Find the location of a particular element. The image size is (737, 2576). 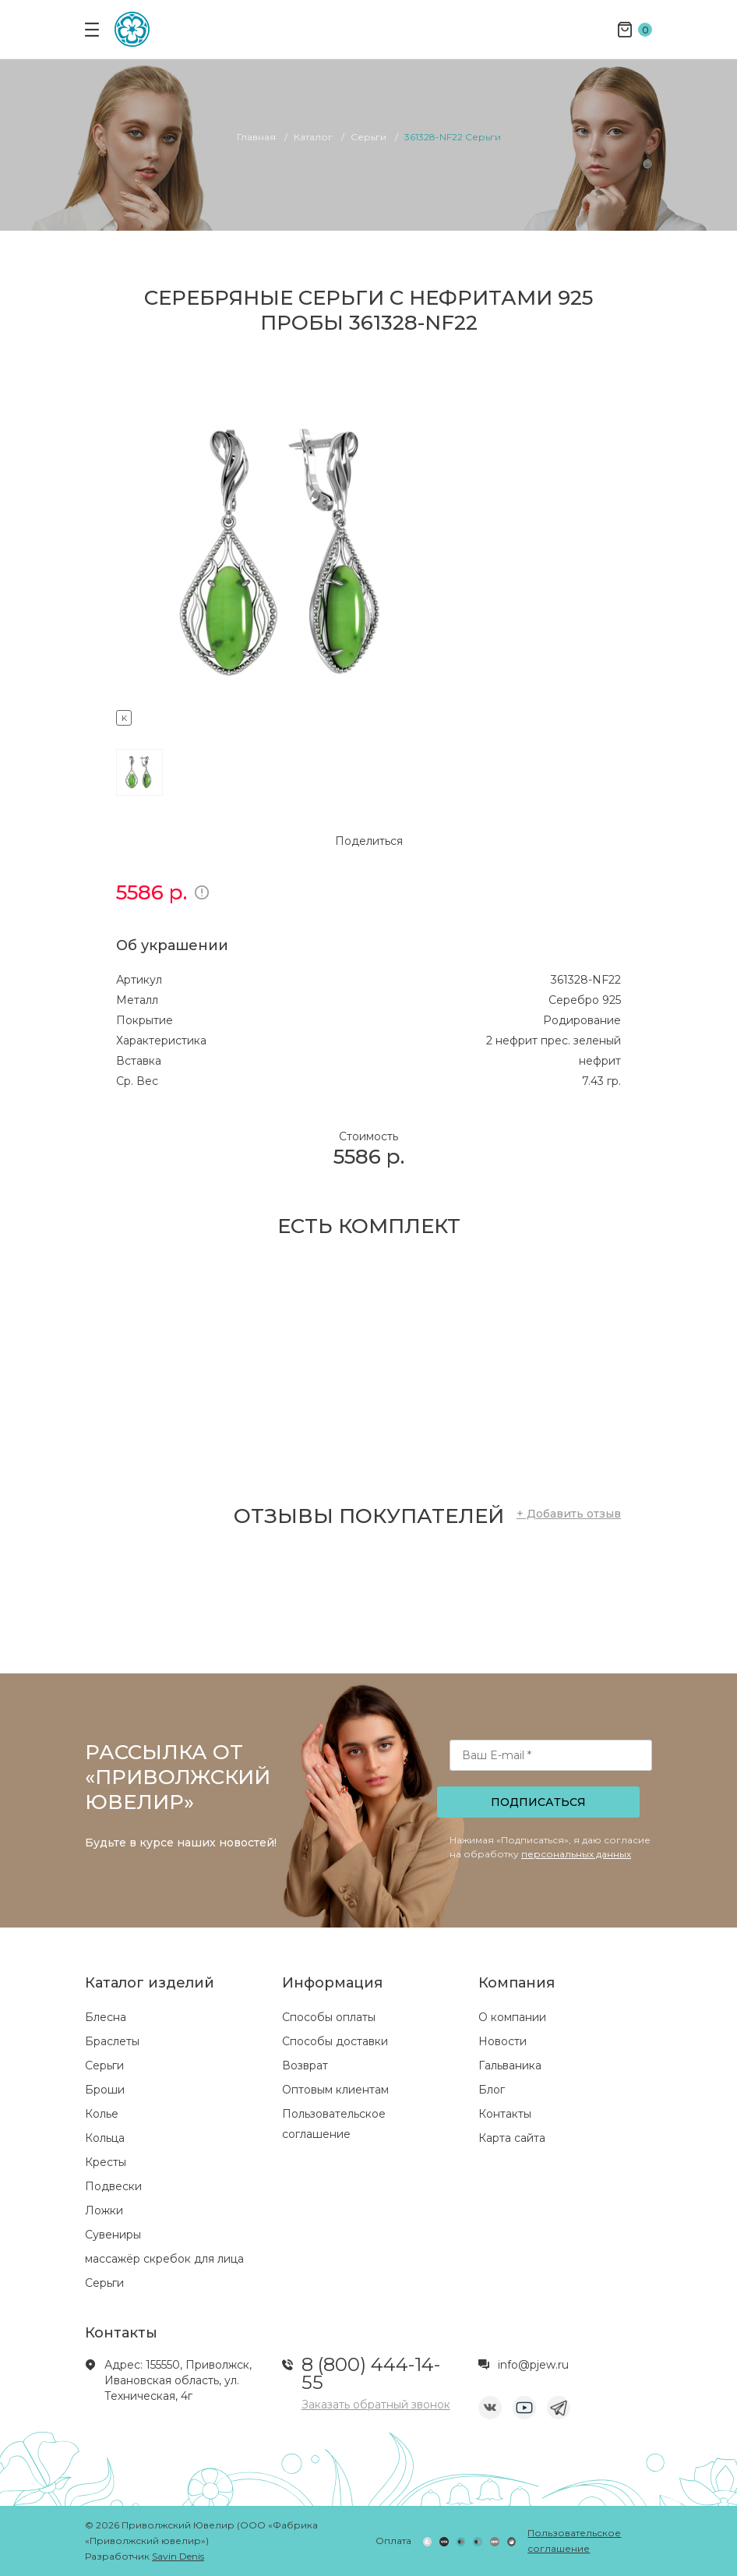

Кольца is located at coordinates (105, 2138).